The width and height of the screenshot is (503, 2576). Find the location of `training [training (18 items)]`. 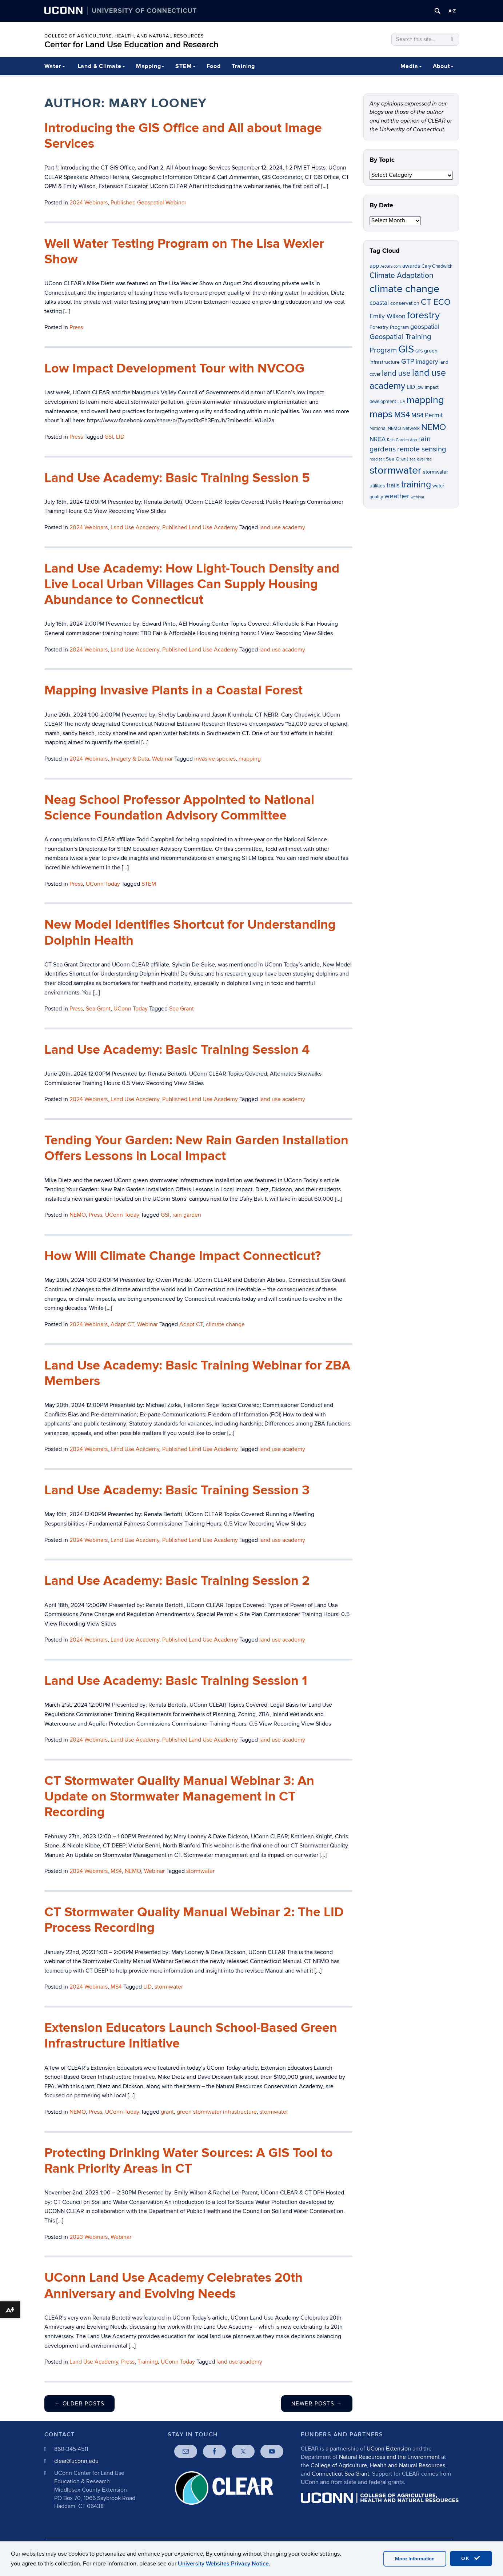

training [training (18 items)] is located at coordinates (416, 484).